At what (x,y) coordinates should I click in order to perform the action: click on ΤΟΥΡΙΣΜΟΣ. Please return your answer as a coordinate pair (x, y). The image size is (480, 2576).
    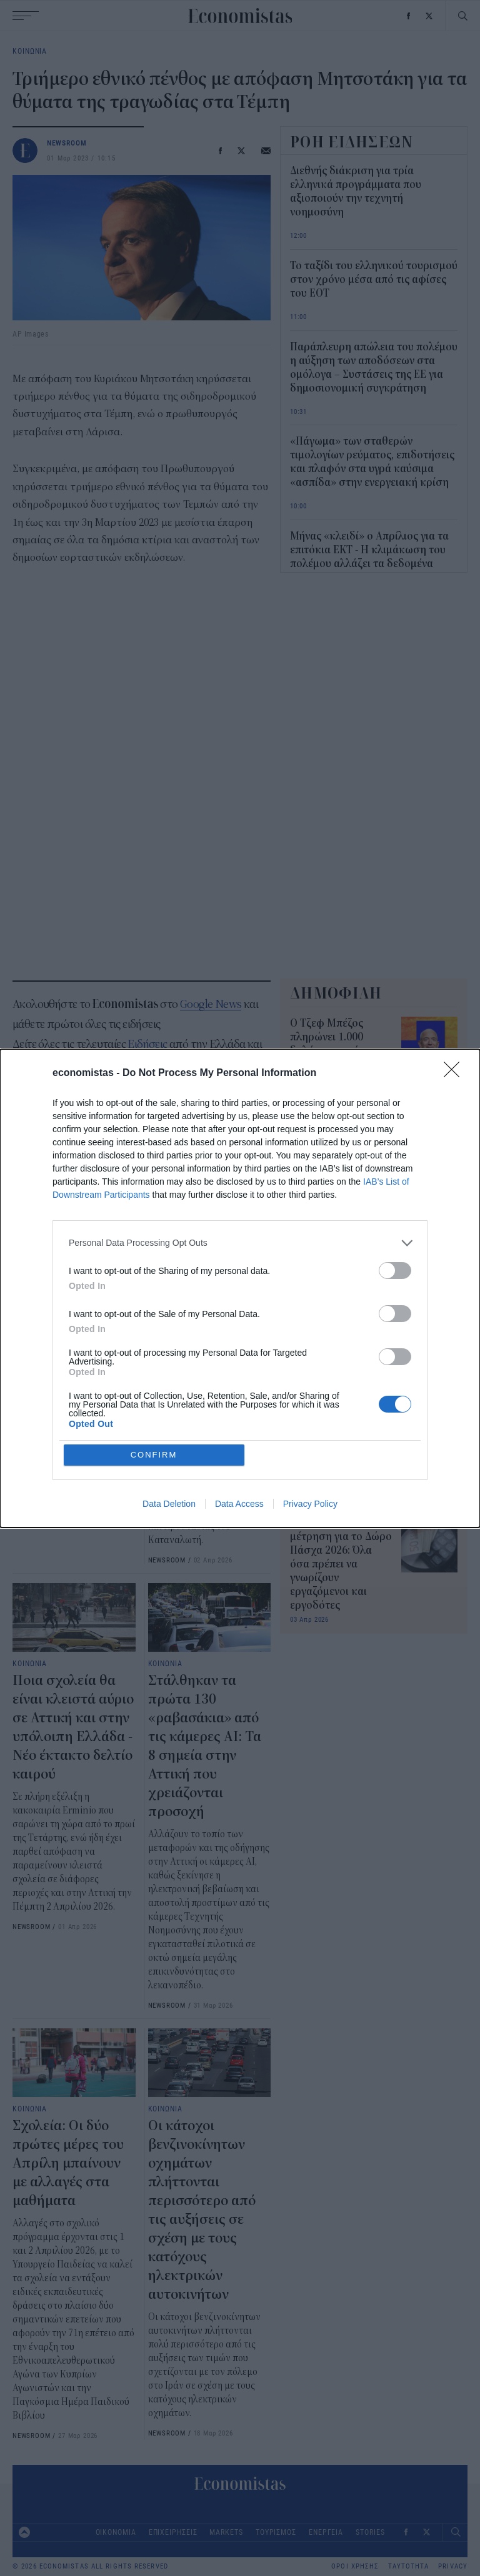
    Looking at the image, I should click on (276, 2532).